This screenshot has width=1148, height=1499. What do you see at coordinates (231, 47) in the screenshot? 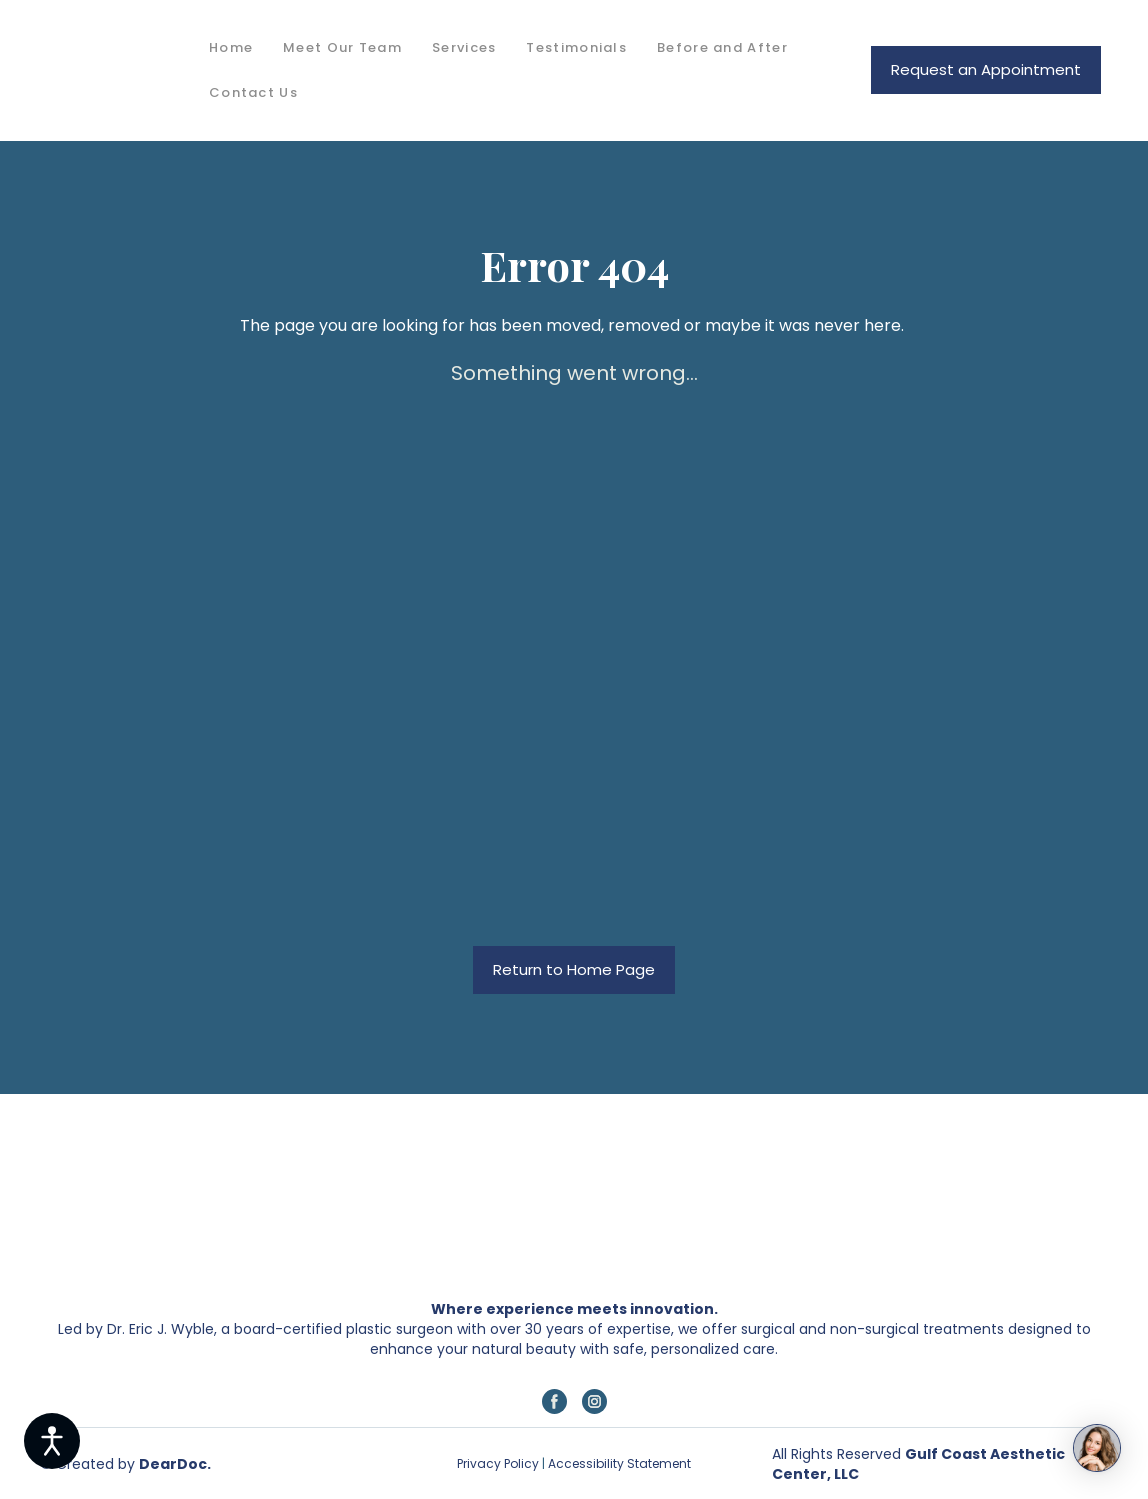
I see `Home` at bounding box center [231, 47].